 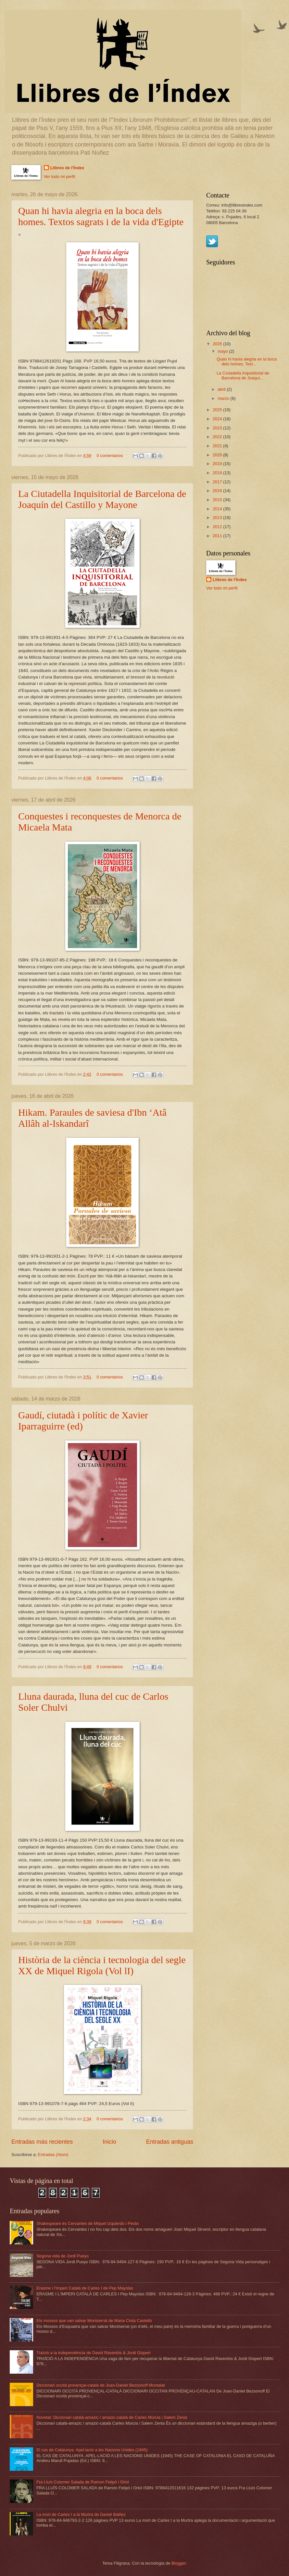 I want to click on Segona vida de Jordi Pueyo, so click(x=62, y=2255).